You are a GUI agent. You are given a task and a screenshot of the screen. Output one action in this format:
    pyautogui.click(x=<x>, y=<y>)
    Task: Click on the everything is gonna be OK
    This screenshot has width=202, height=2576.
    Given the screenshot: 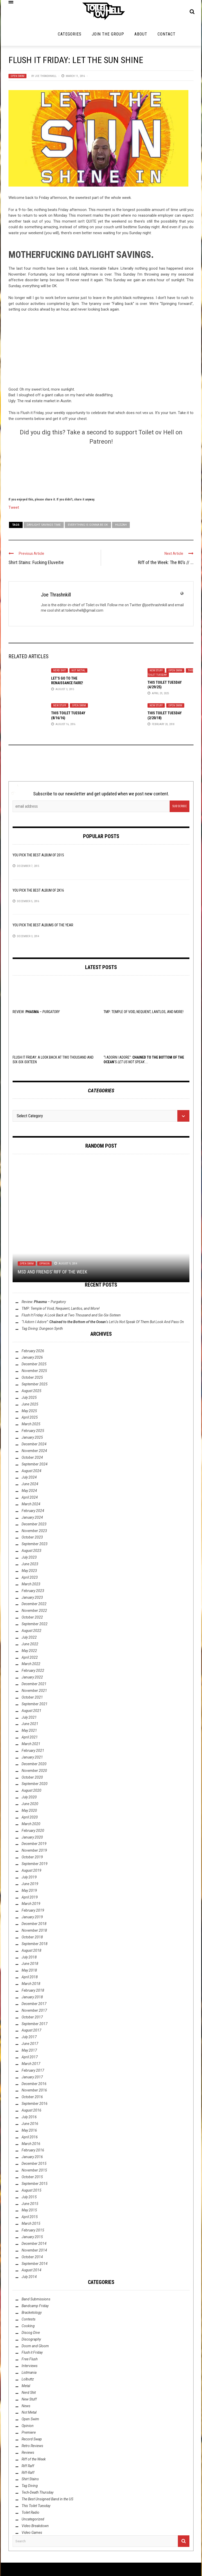 What is the action you would take?
    pyautogui.click(x=88, y=527)
    